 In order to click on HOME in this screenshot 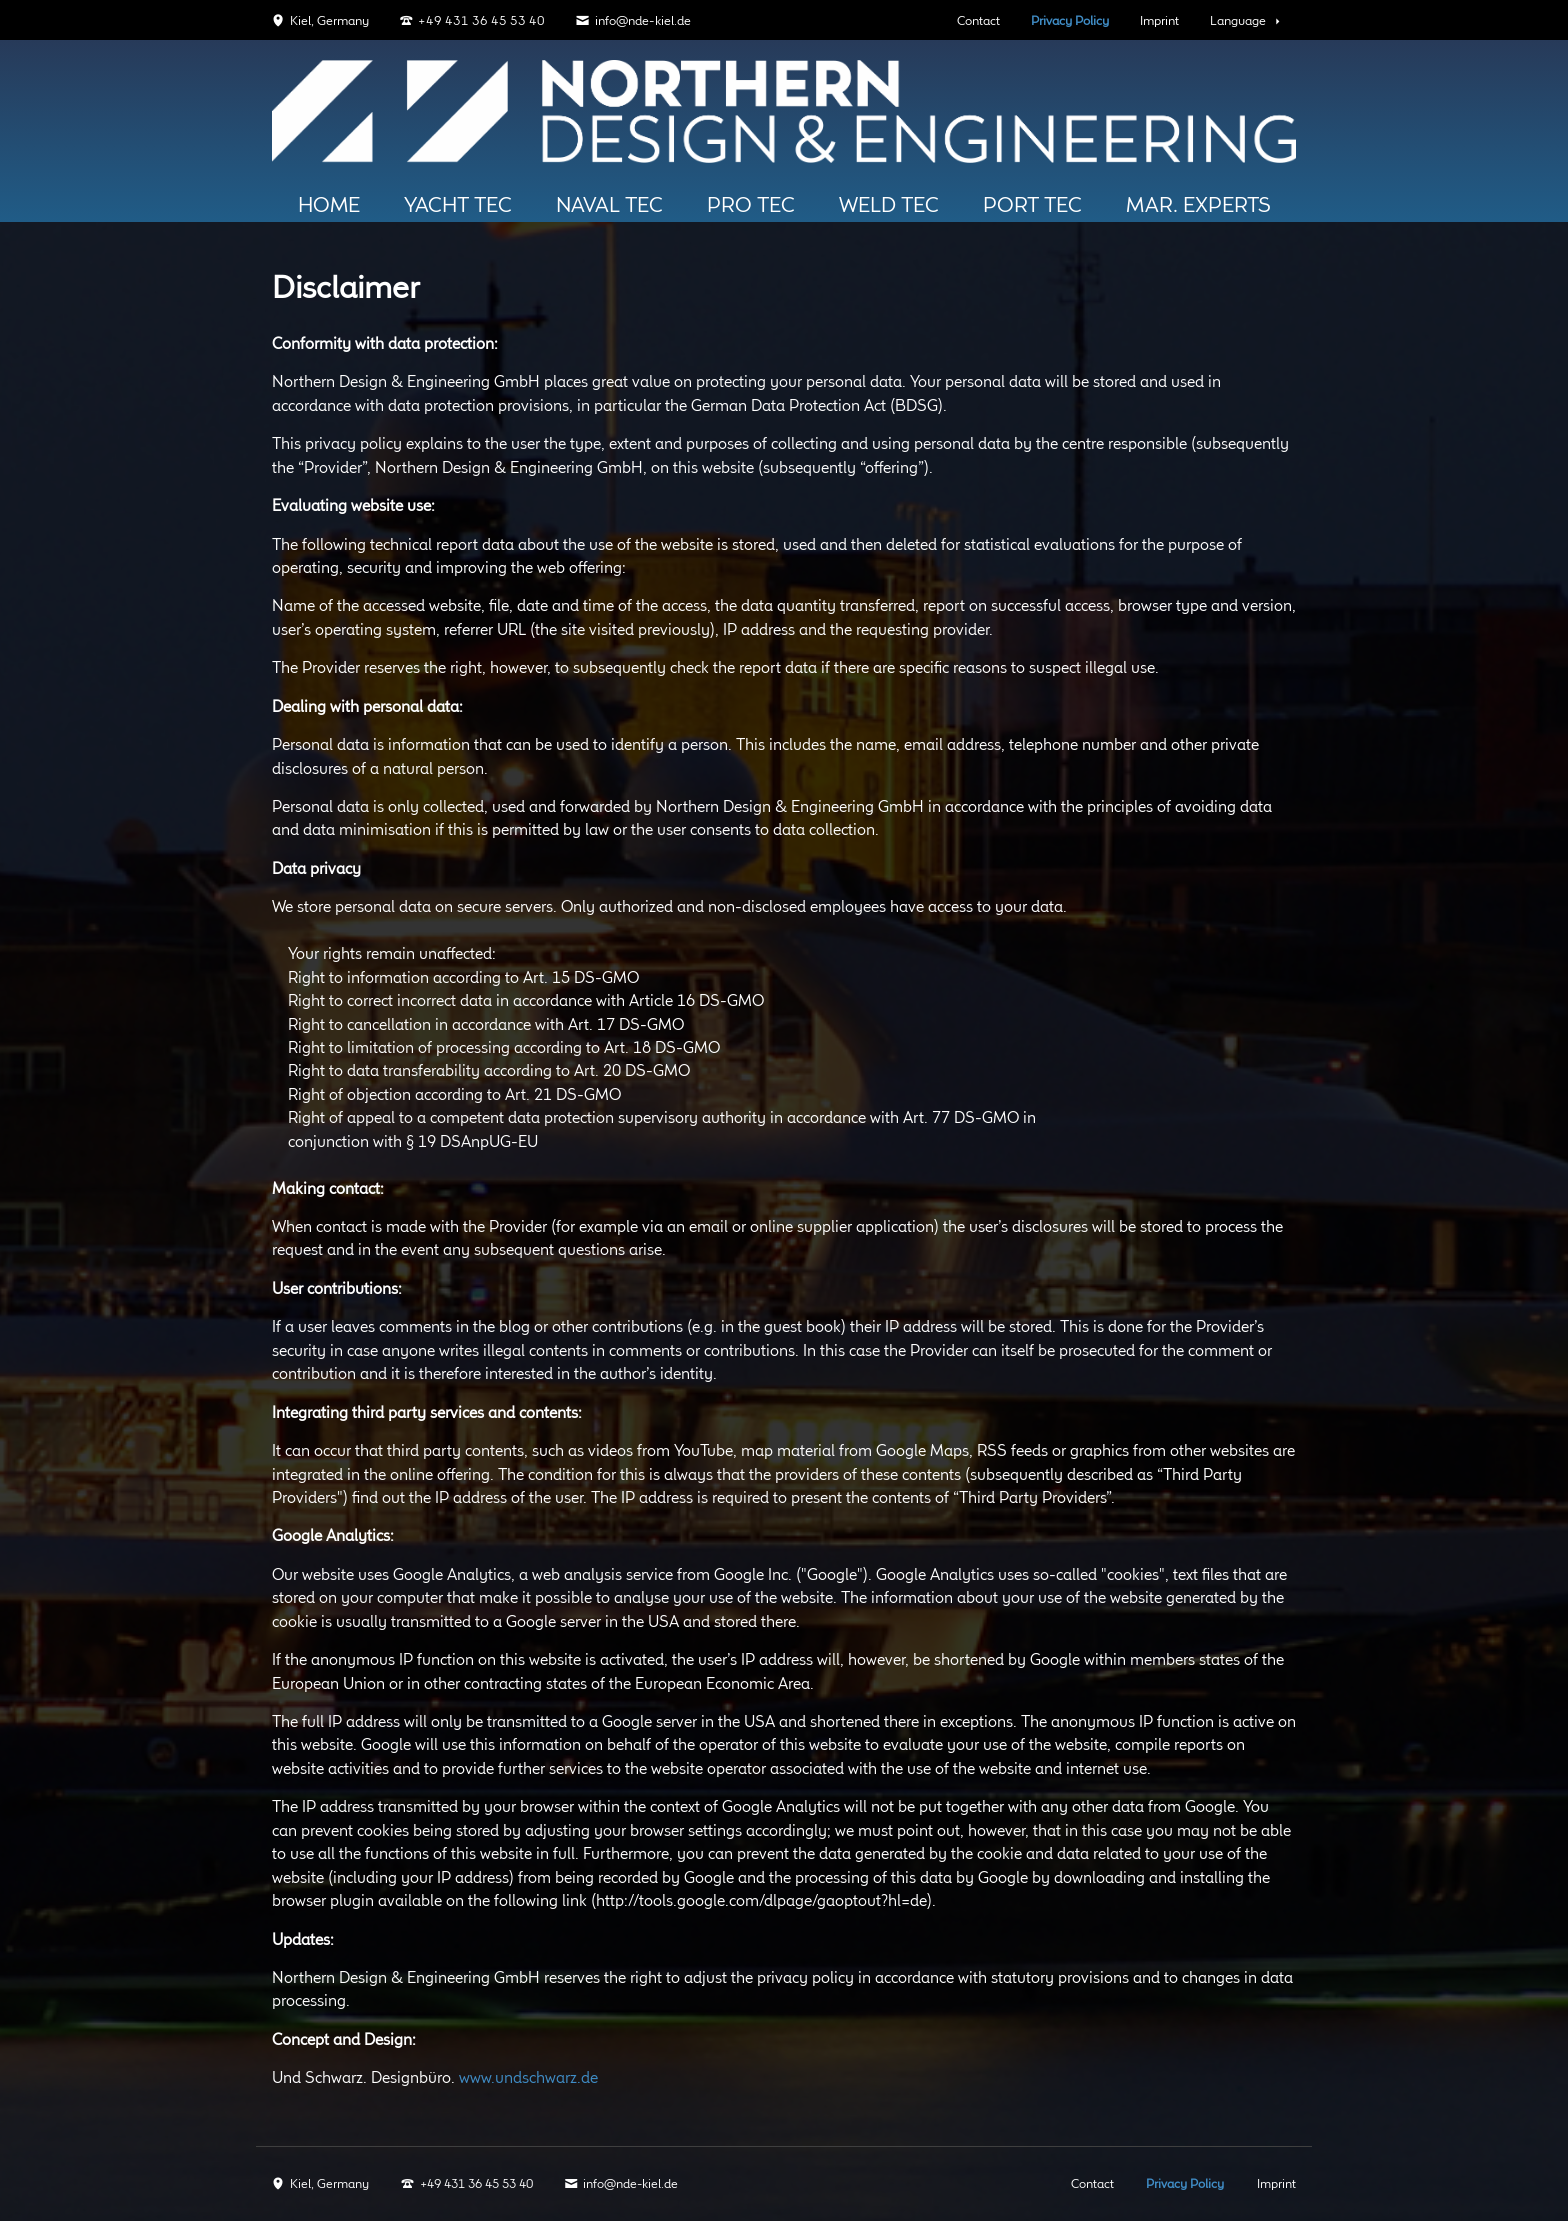, I will do `click(329, 206)`.